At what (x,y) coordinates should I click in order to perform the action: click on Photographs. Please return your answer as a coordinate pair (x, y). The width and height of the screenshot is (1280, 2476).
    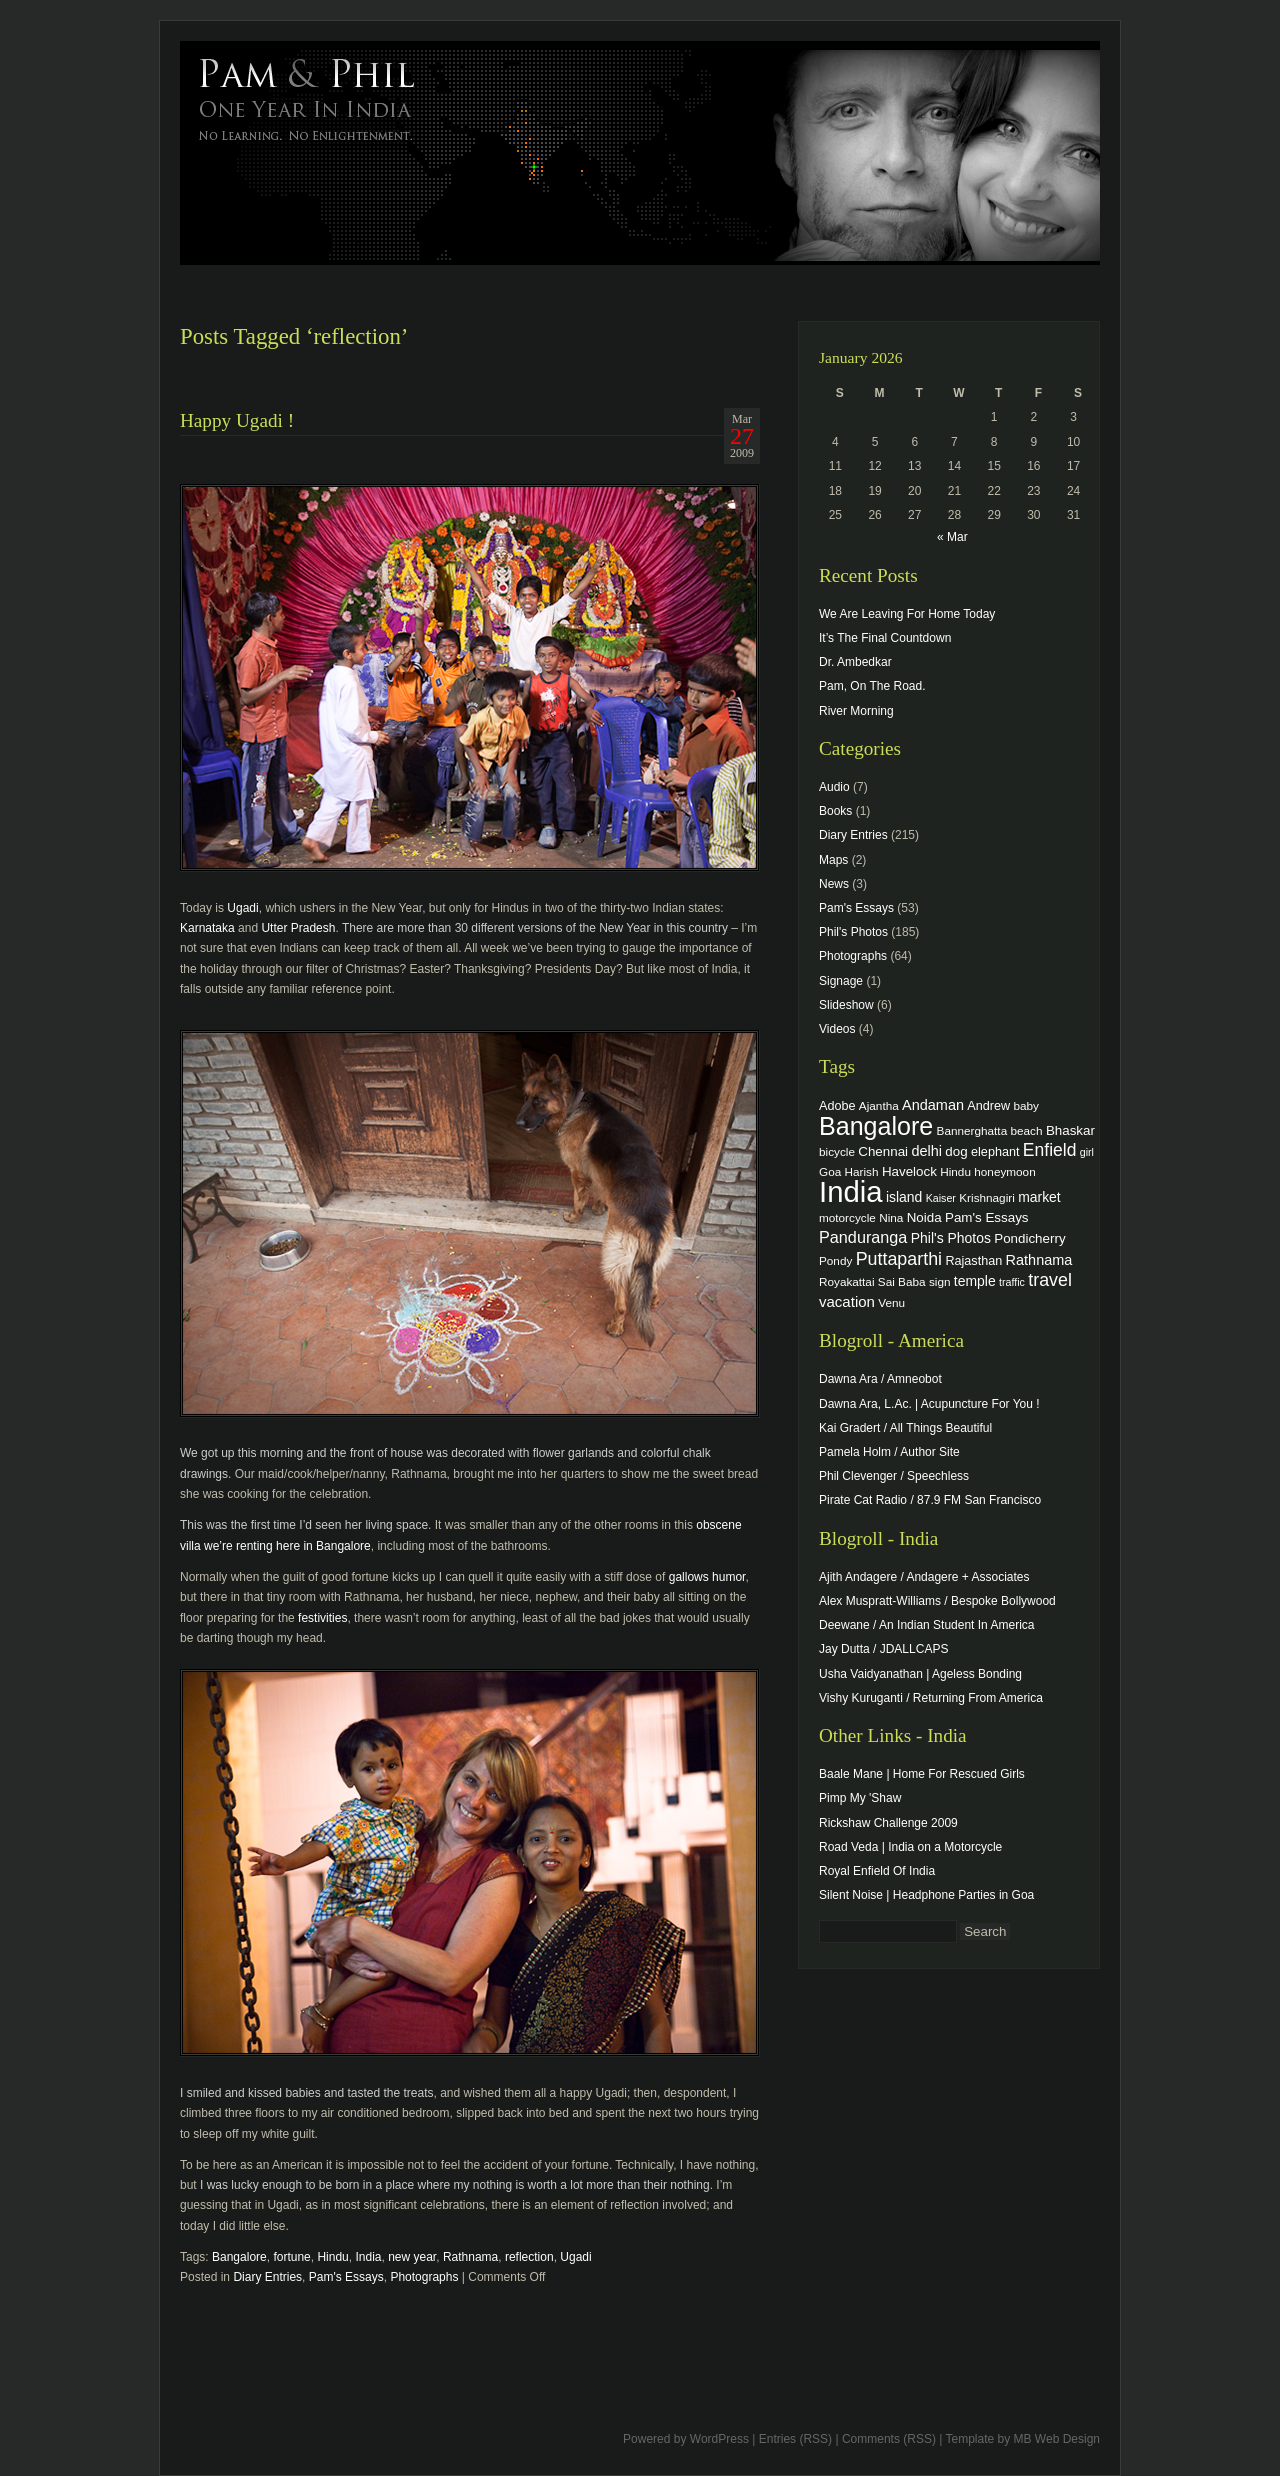
    Looking at the image, I should click on (424, 2277).